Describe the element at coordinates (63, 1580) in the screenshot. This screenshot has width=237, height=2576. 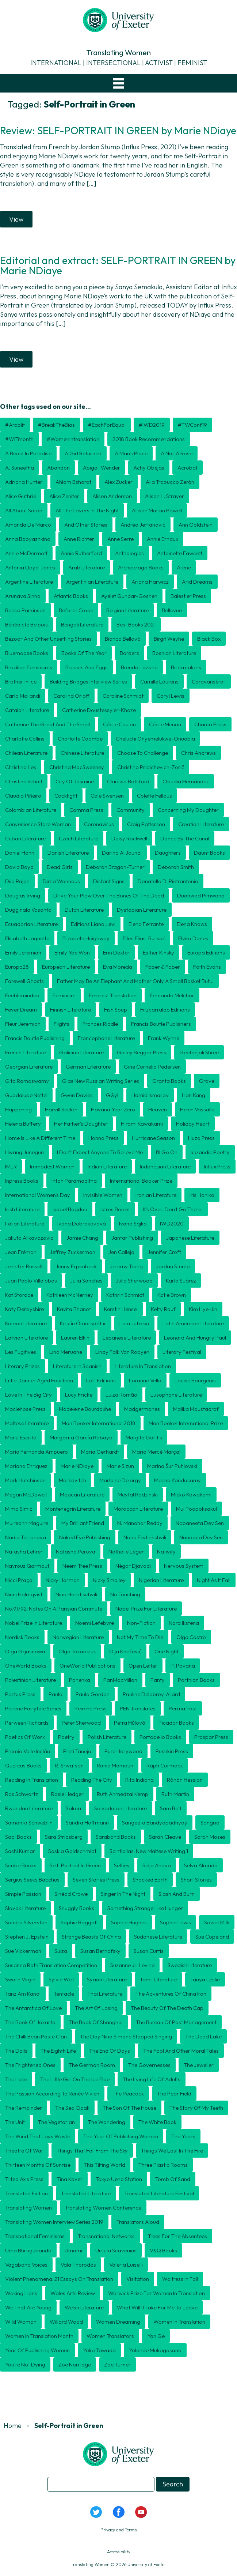
I see `Nicky Harman` at that location.